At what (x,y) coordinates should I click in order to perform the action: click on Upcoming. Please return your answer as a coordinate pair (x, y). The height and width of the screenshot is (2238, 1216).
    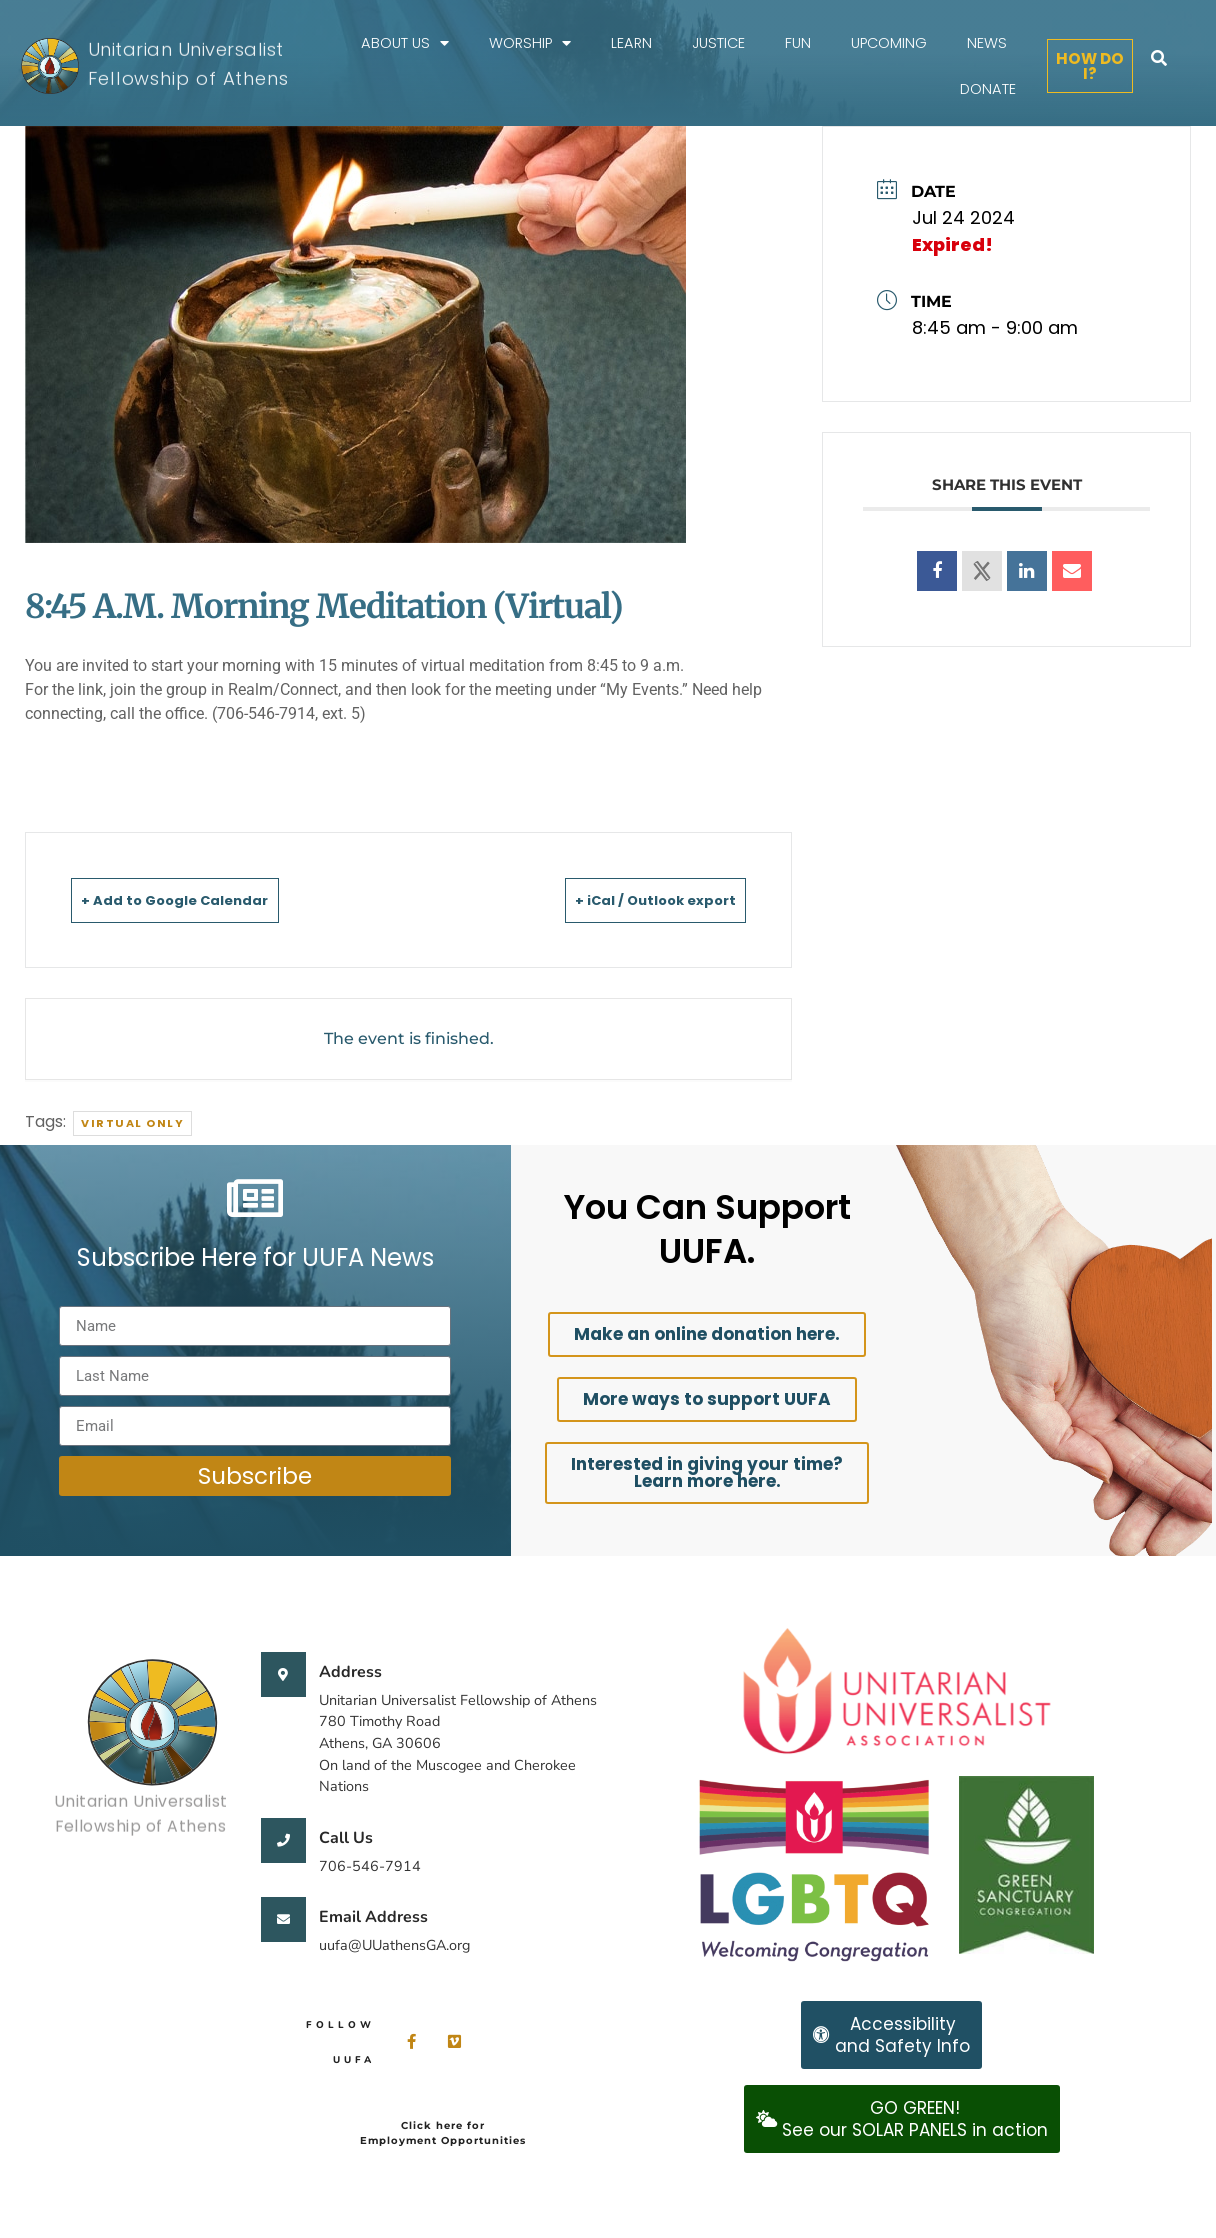
    Looking at the image, I should click on (889, 43).